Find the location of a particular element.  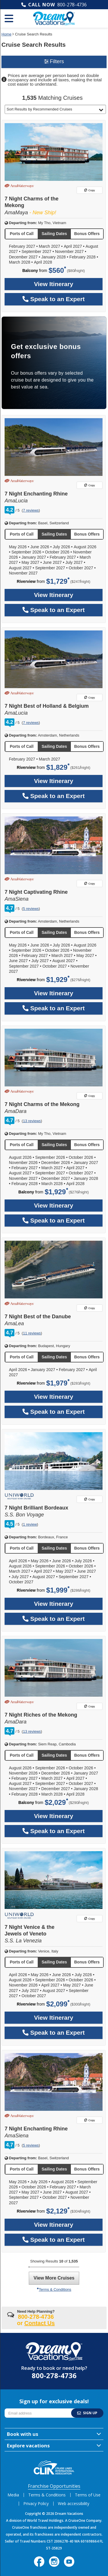

View Itinerary is located at coordinates (53, 284).